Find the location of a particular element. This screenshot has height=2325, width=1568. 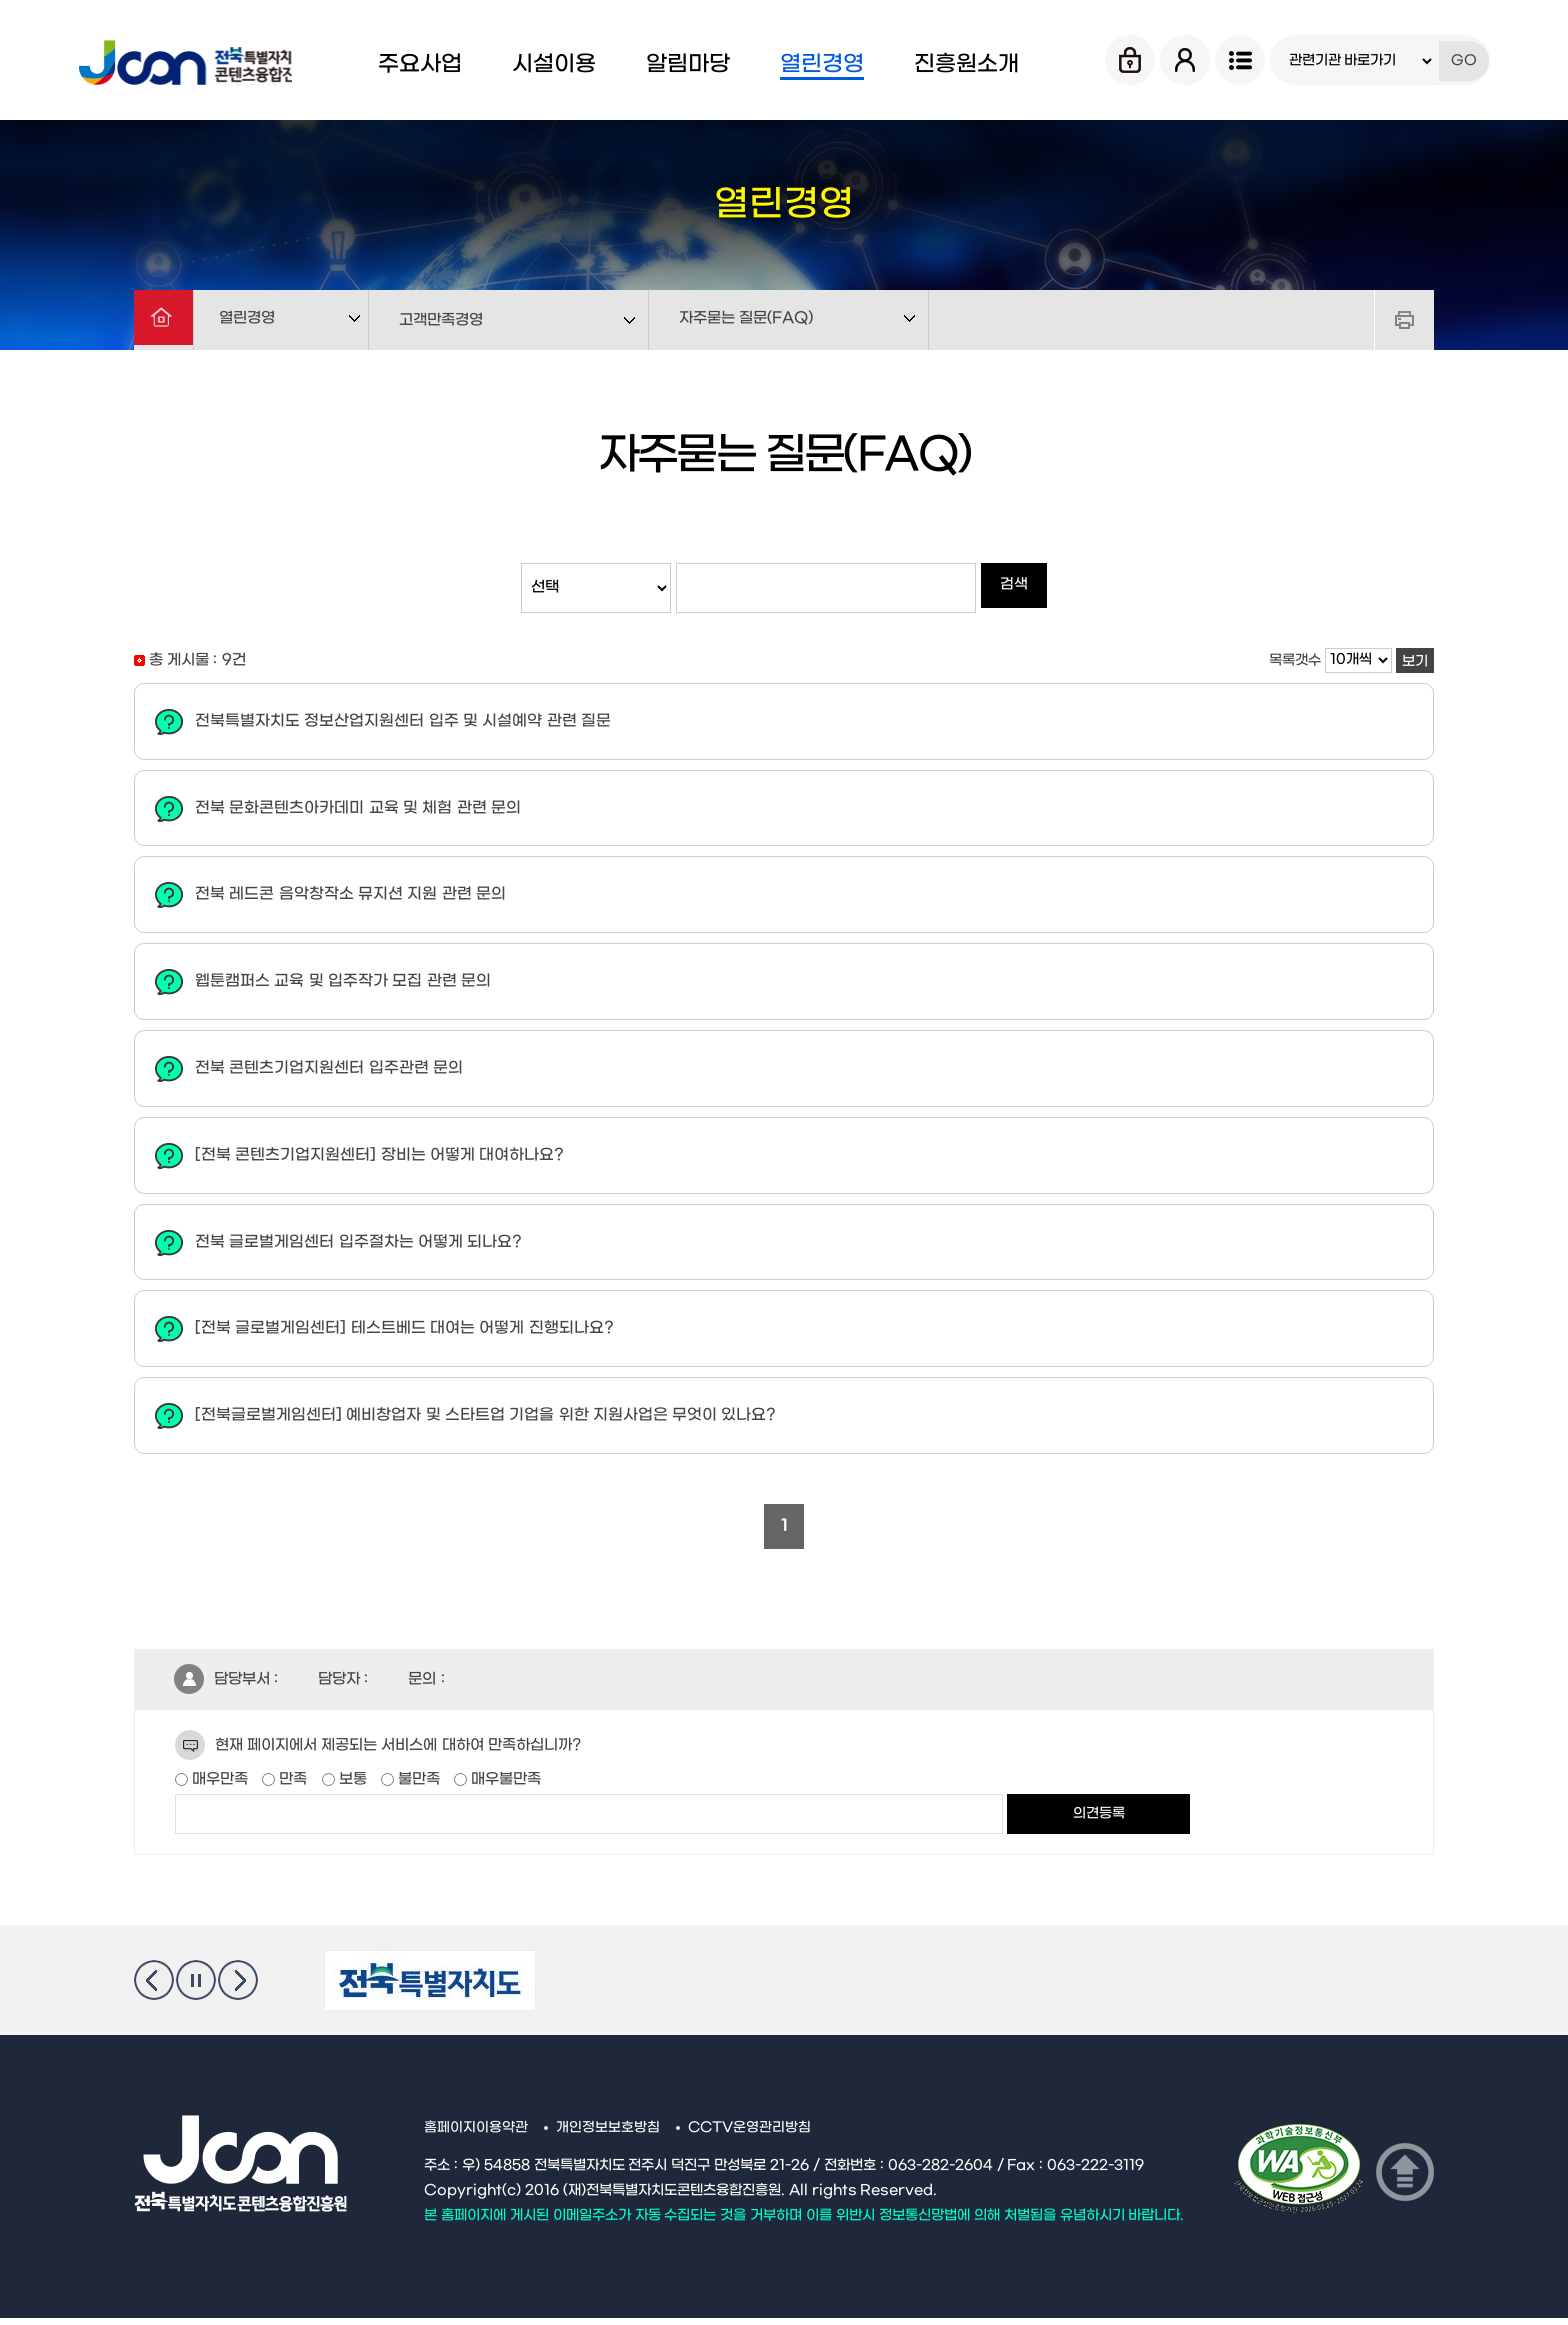

목록갯수 is located at coordinates (1295, 660).